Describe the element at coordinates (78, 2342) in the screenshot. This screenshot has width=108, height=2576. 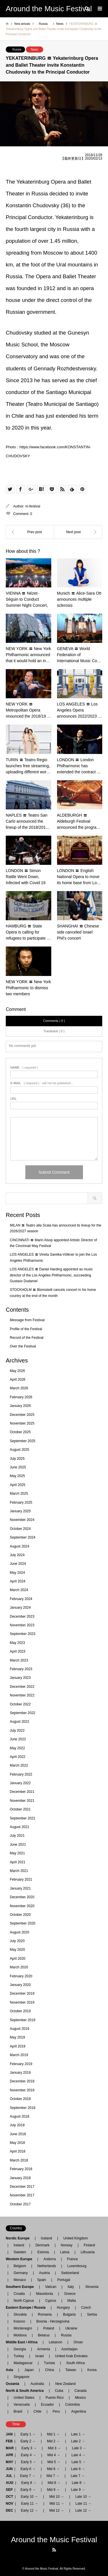
I see `Oman` at that location.